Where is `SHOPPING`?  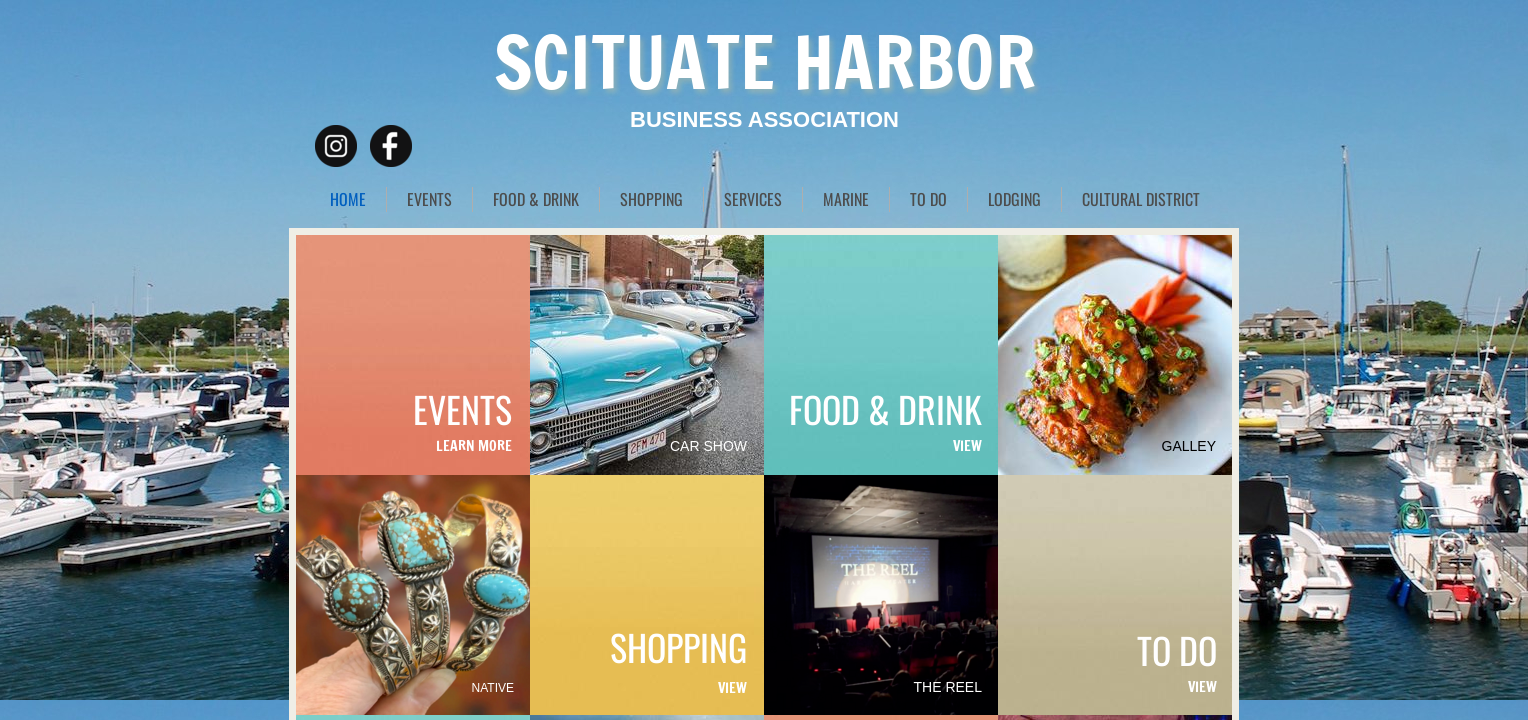 SHOPPING is located at coordinates (651, 199).